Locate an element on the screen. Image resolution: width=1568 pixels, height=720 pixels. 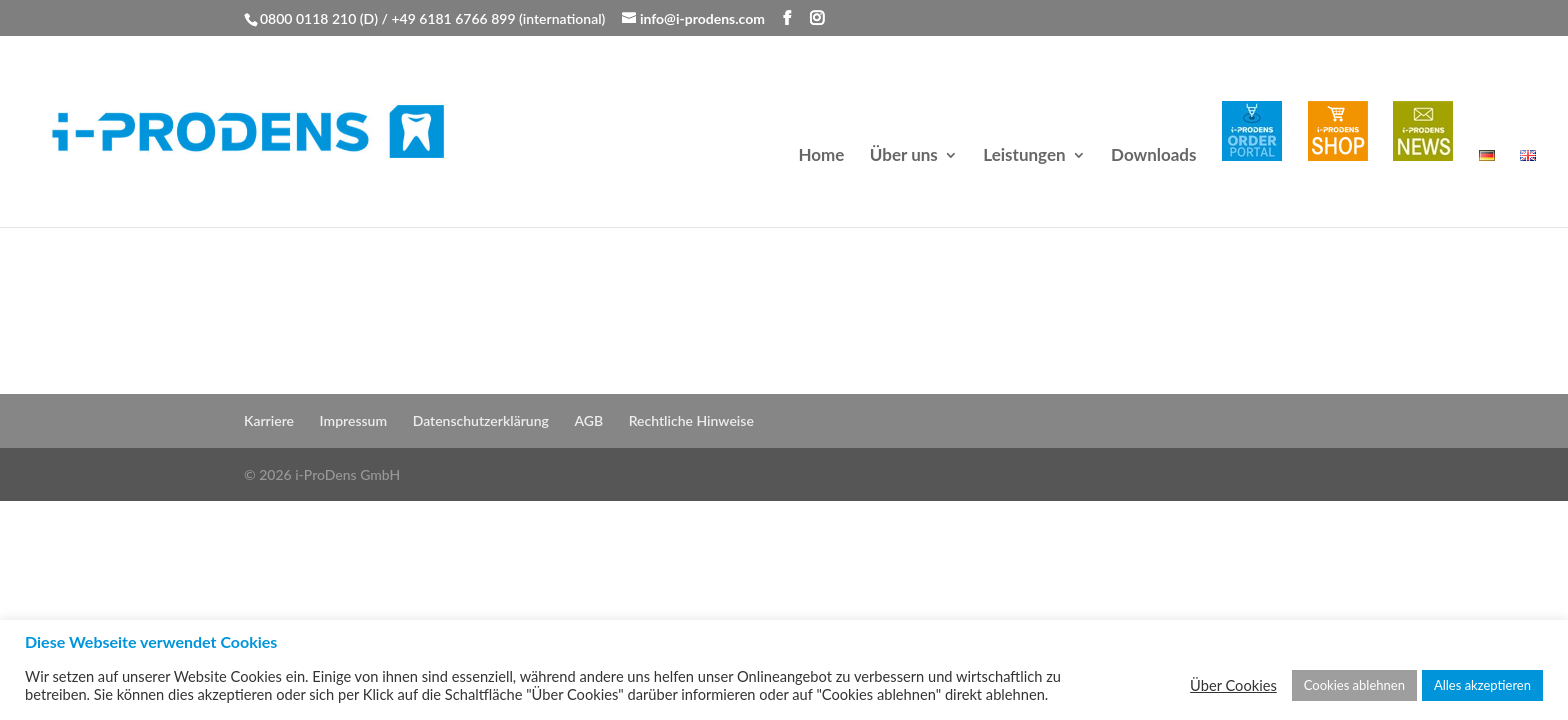
Leistungen is located at coordinates (1024, 156).